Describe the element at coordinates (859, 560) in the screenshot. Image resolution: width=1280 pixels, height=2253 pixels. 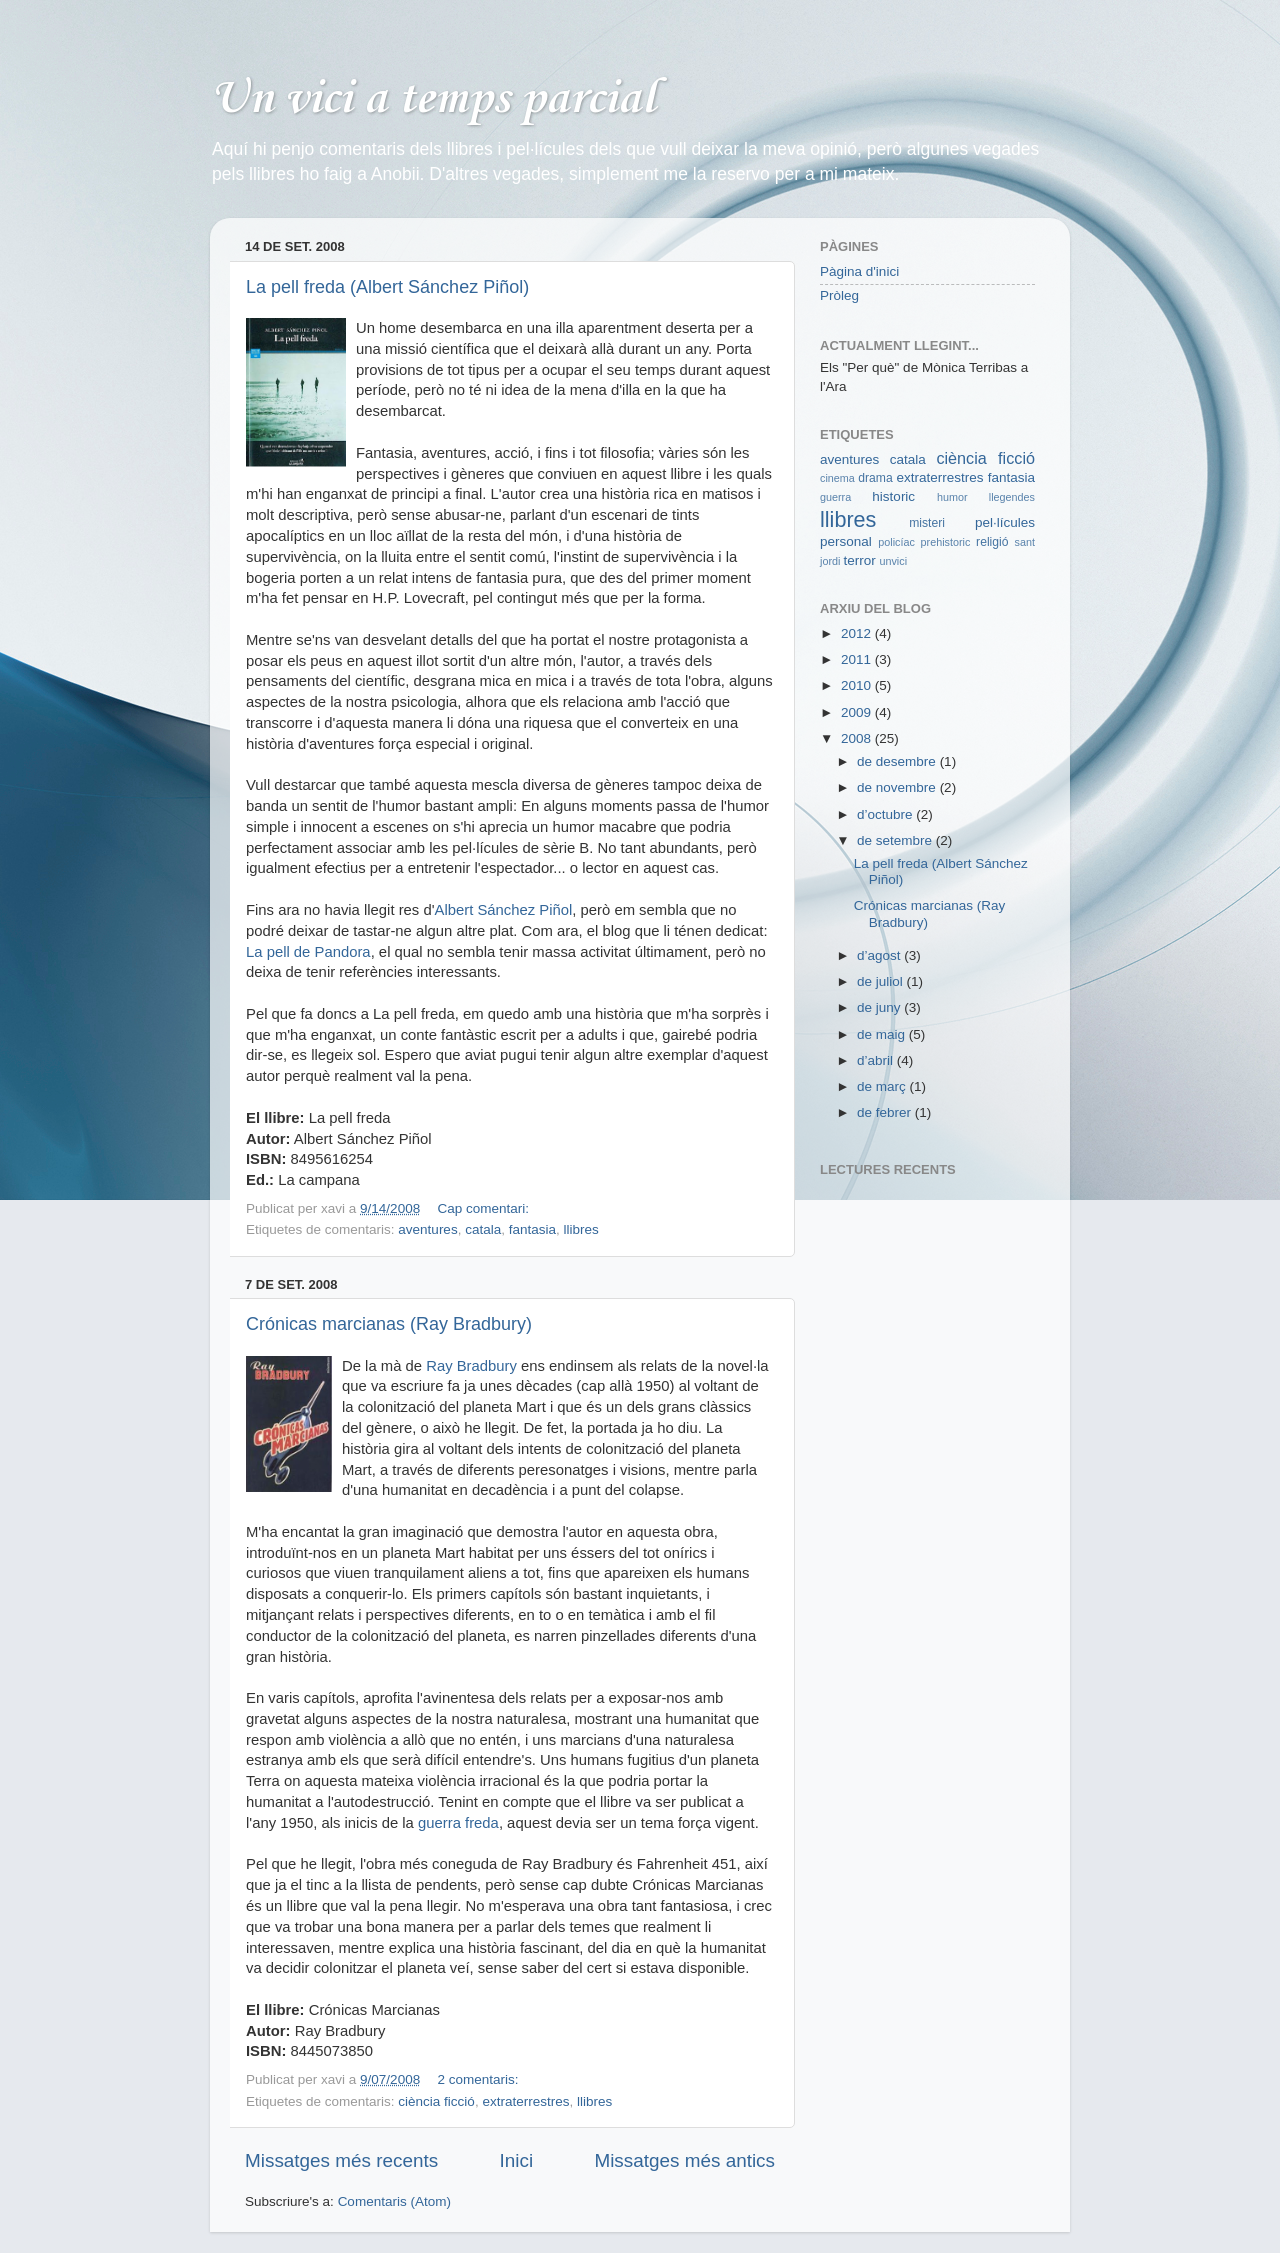
I see `terror` at that location.